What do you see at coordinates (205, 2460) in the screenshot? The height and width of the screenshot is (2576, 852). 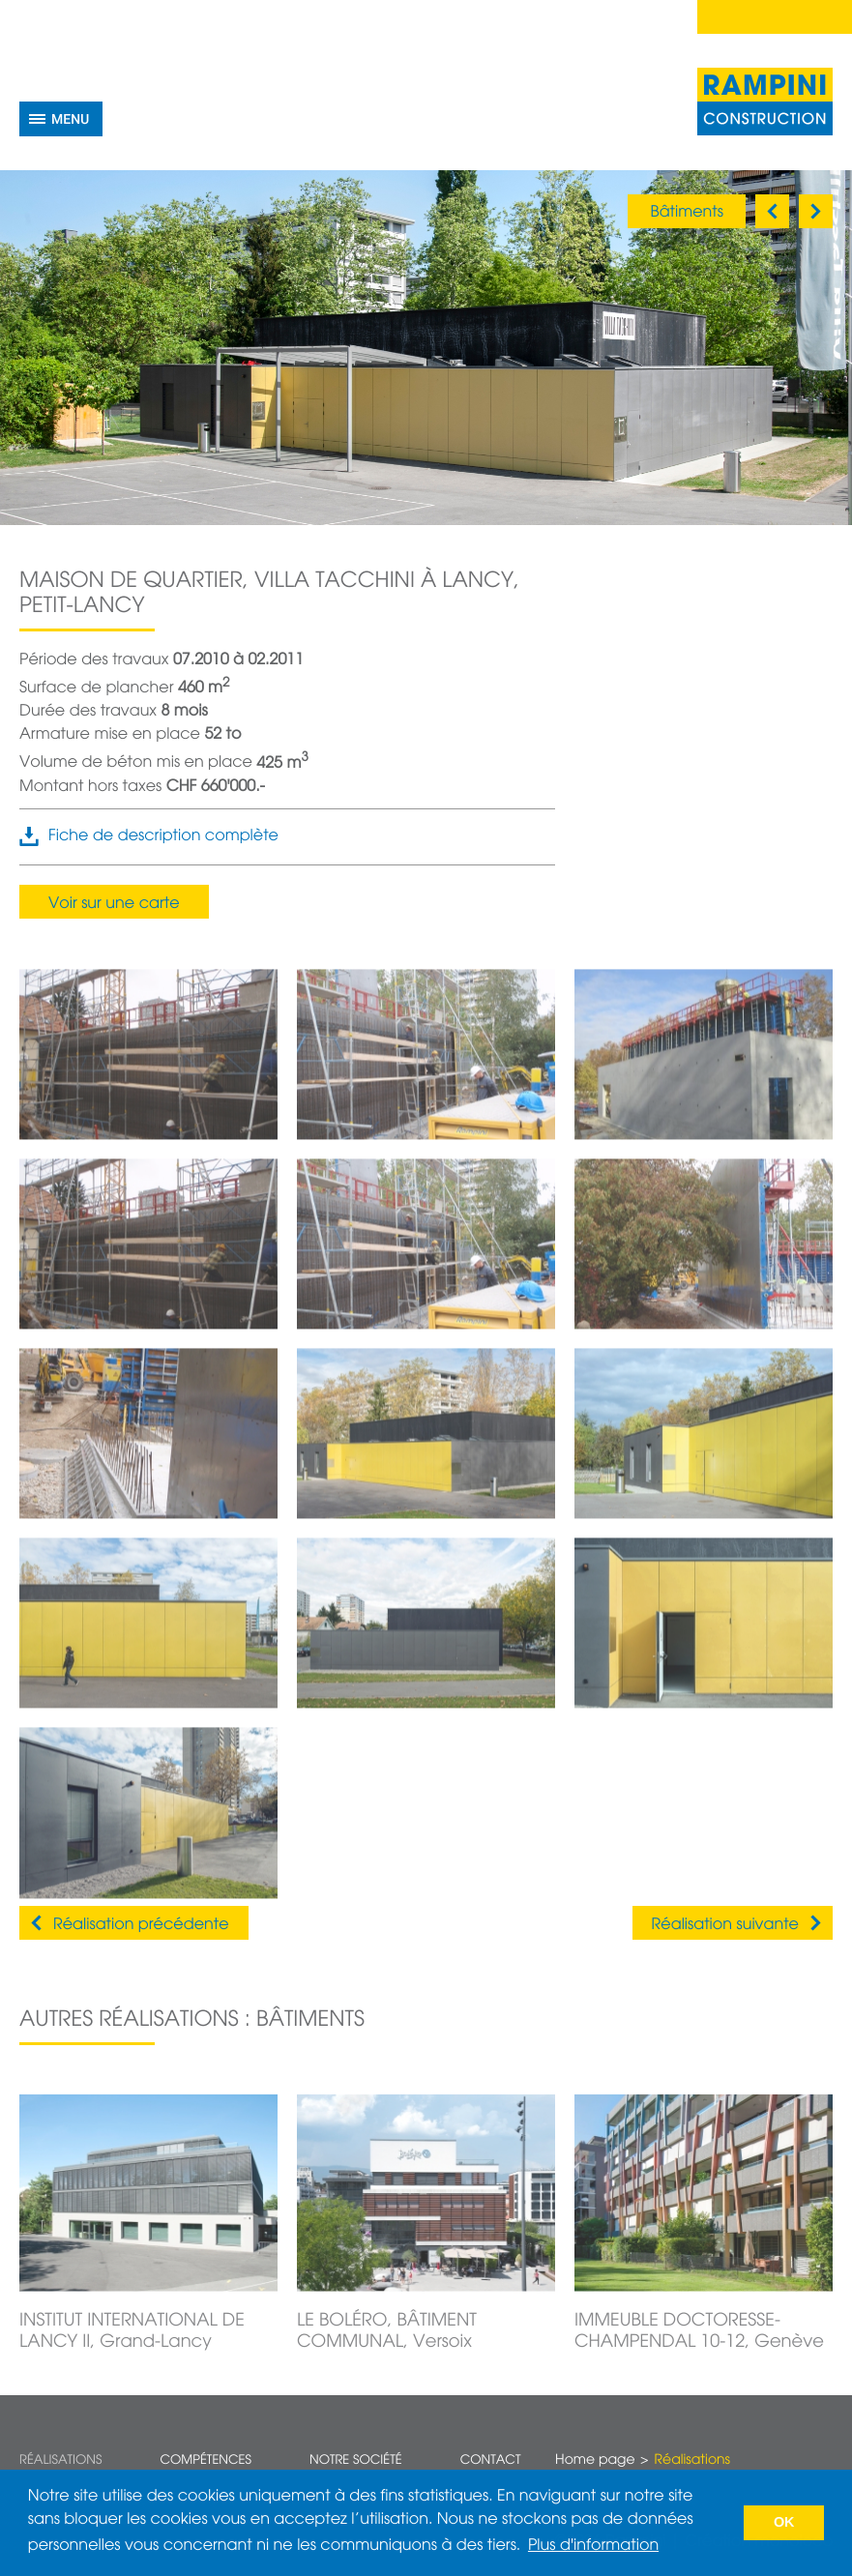 I see `Compétences` at bounding box center [205, 2460].